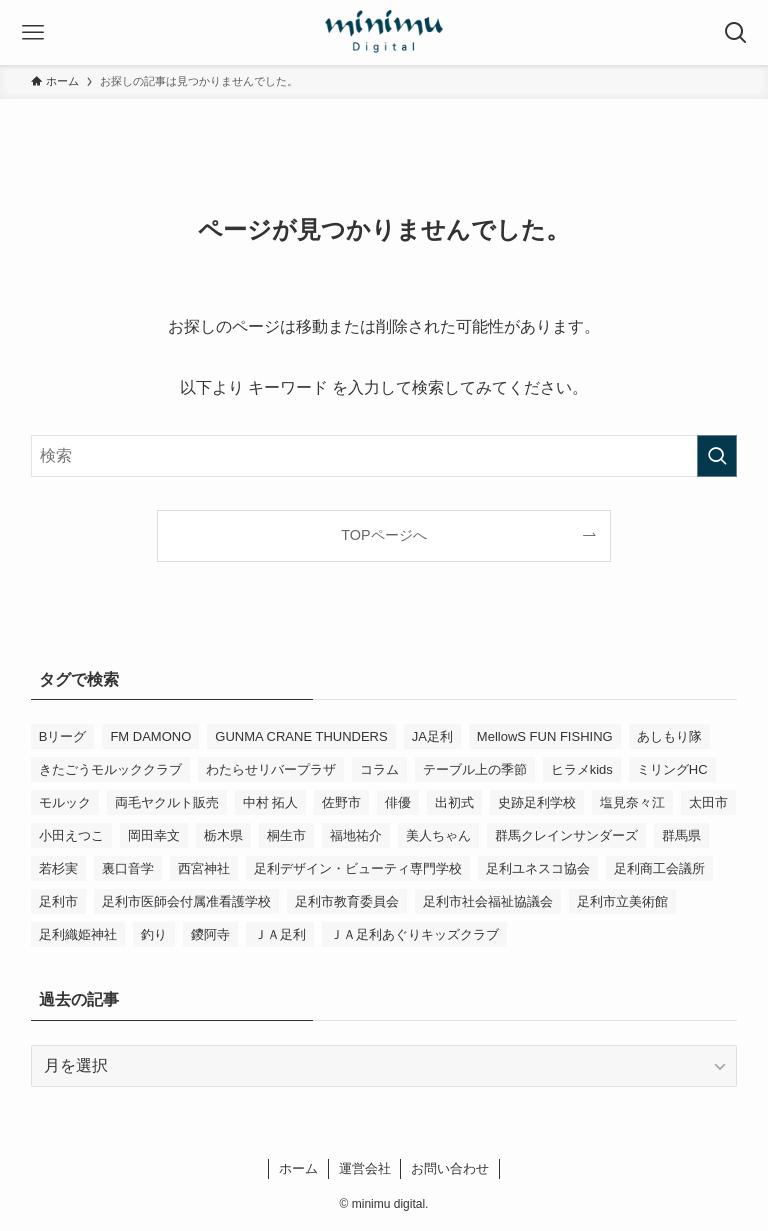 This screenshot has height=1231, width=768. Describe the element at coordinates (438, 835) in the screenshot. I see `美人ちゃん [美人ちゃん (3個の項目)]` at that location.